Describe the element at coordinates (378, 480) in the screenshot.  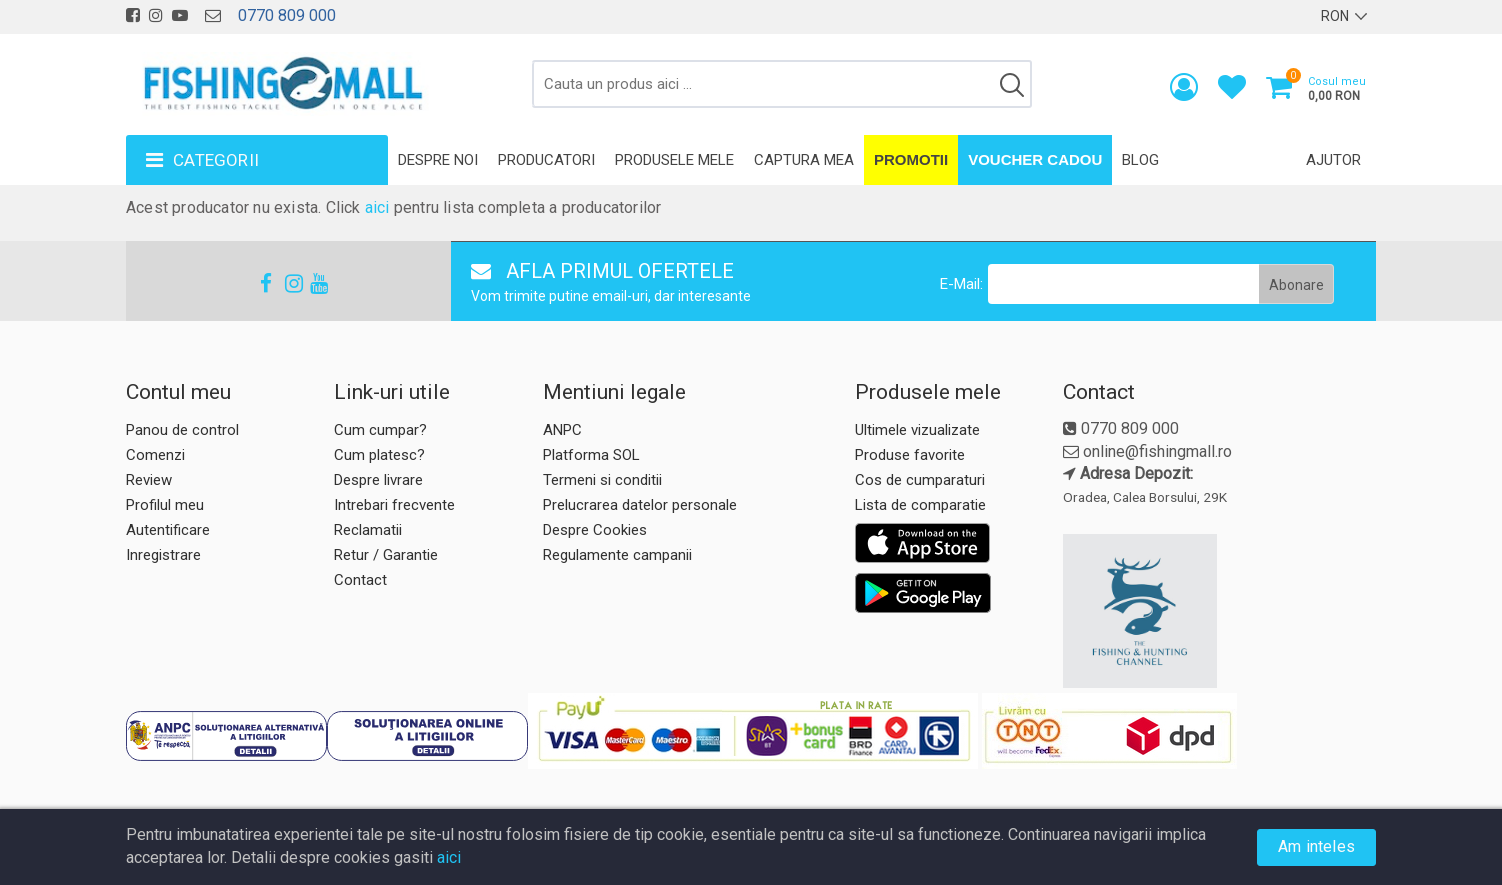
I see `Despre livrare` at that location.